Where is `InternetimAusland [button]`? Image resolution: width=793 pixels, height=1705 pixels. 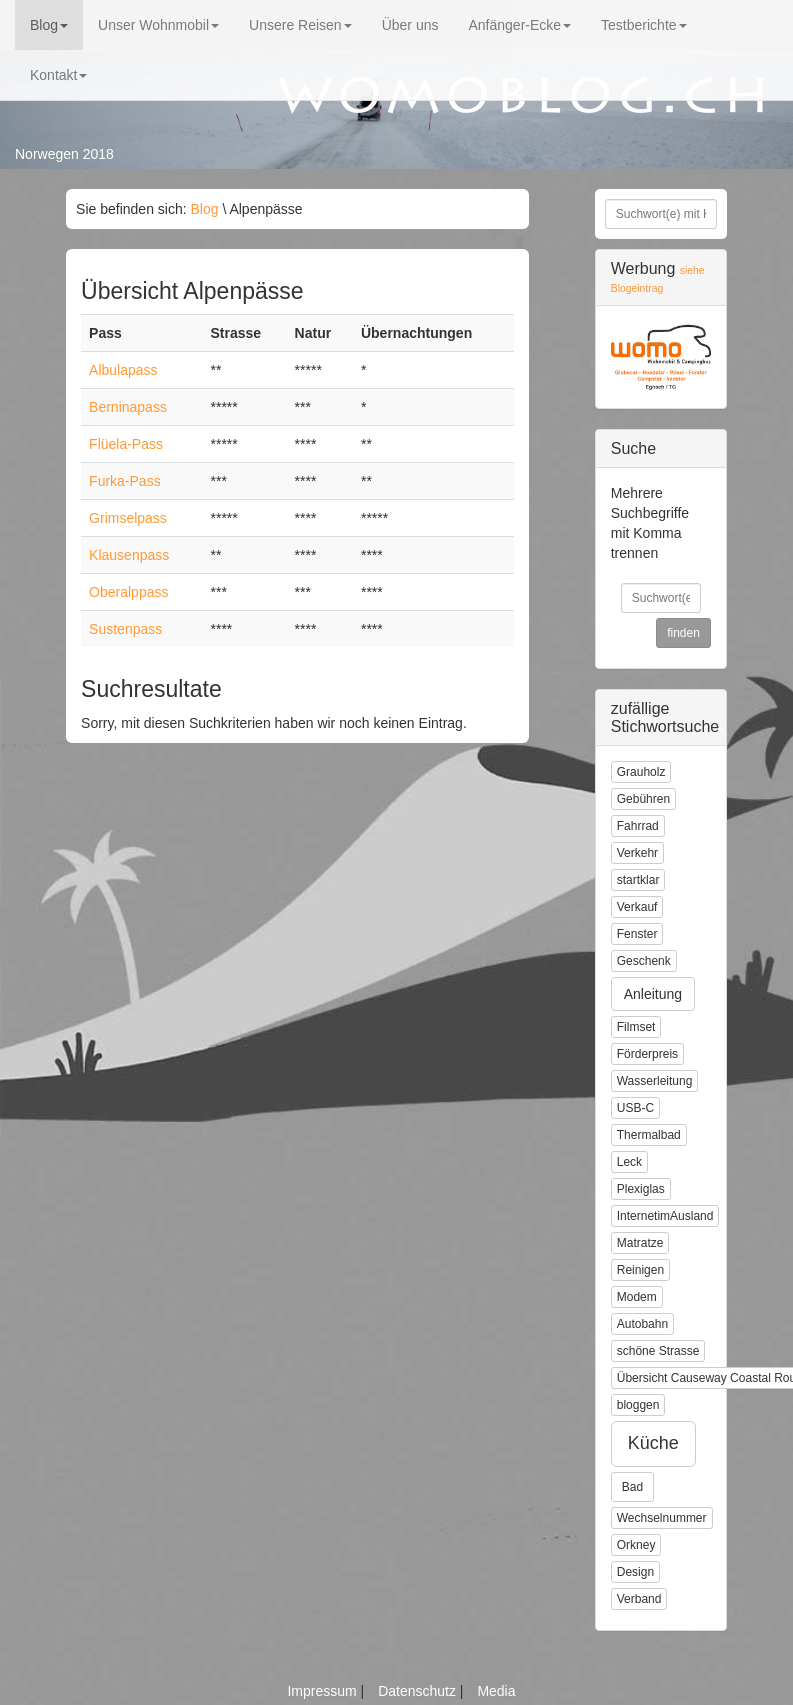 InternetimAusland [button] is located at coordinates (665, 1216).